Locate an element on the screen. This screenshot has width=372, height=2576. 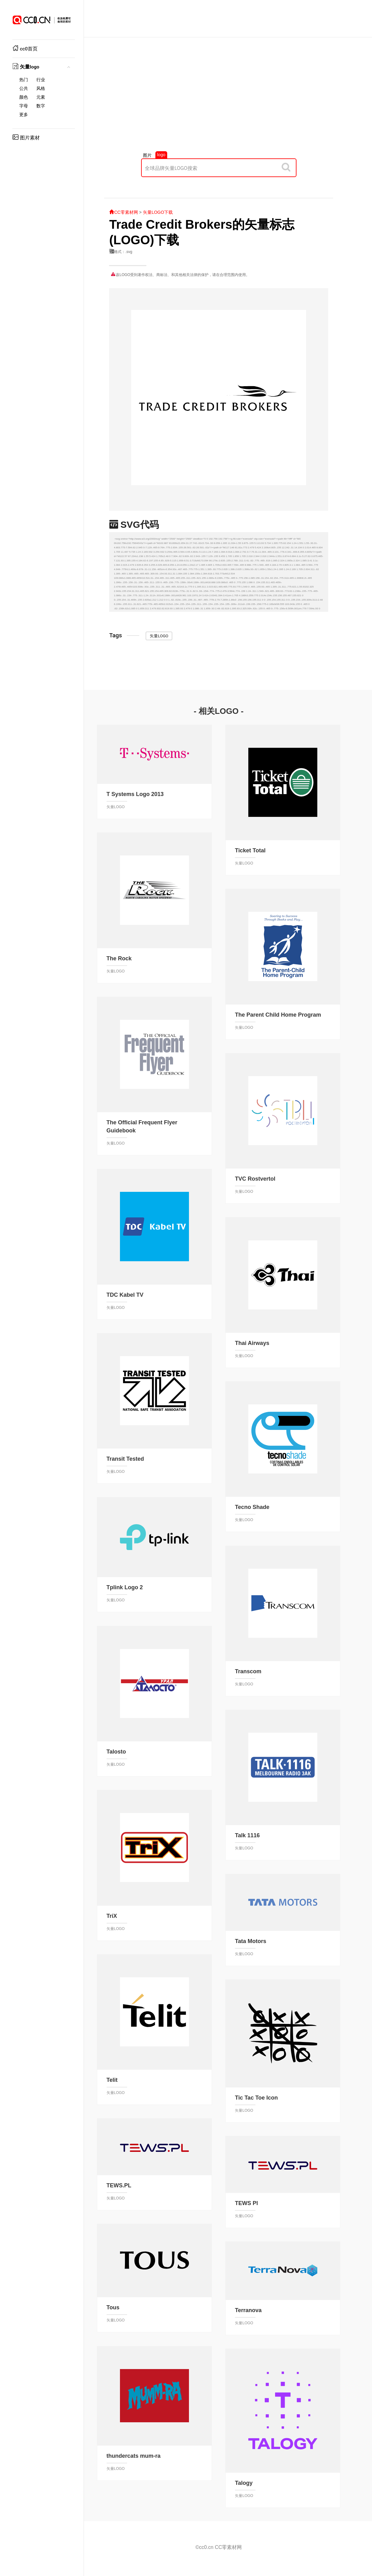
风格 is located at coordinates (40, 88).